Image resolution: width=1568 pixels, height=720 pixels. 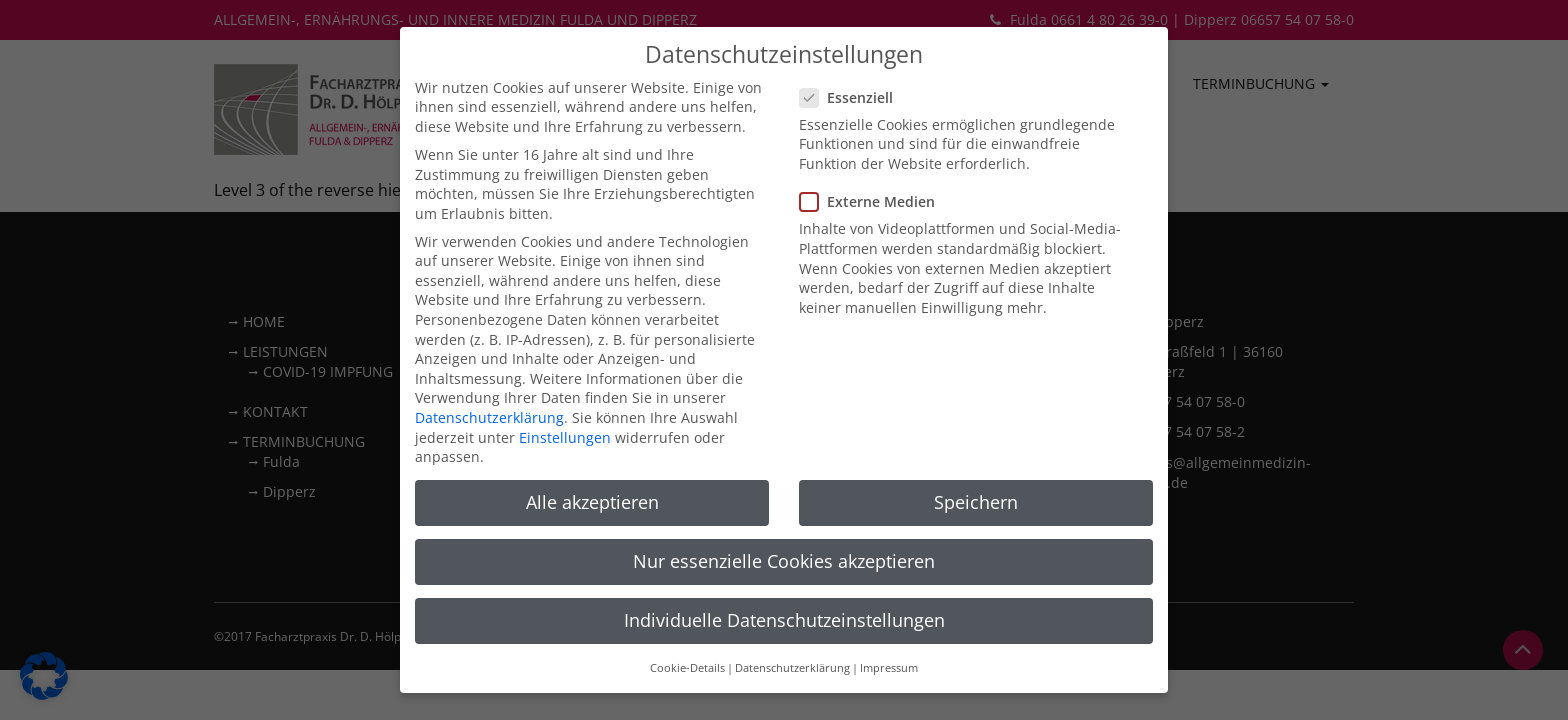 What do you see at coordinates (889, 612) in the screenshot?
I see `Impressum [button]` at bounding box center [889, 612].